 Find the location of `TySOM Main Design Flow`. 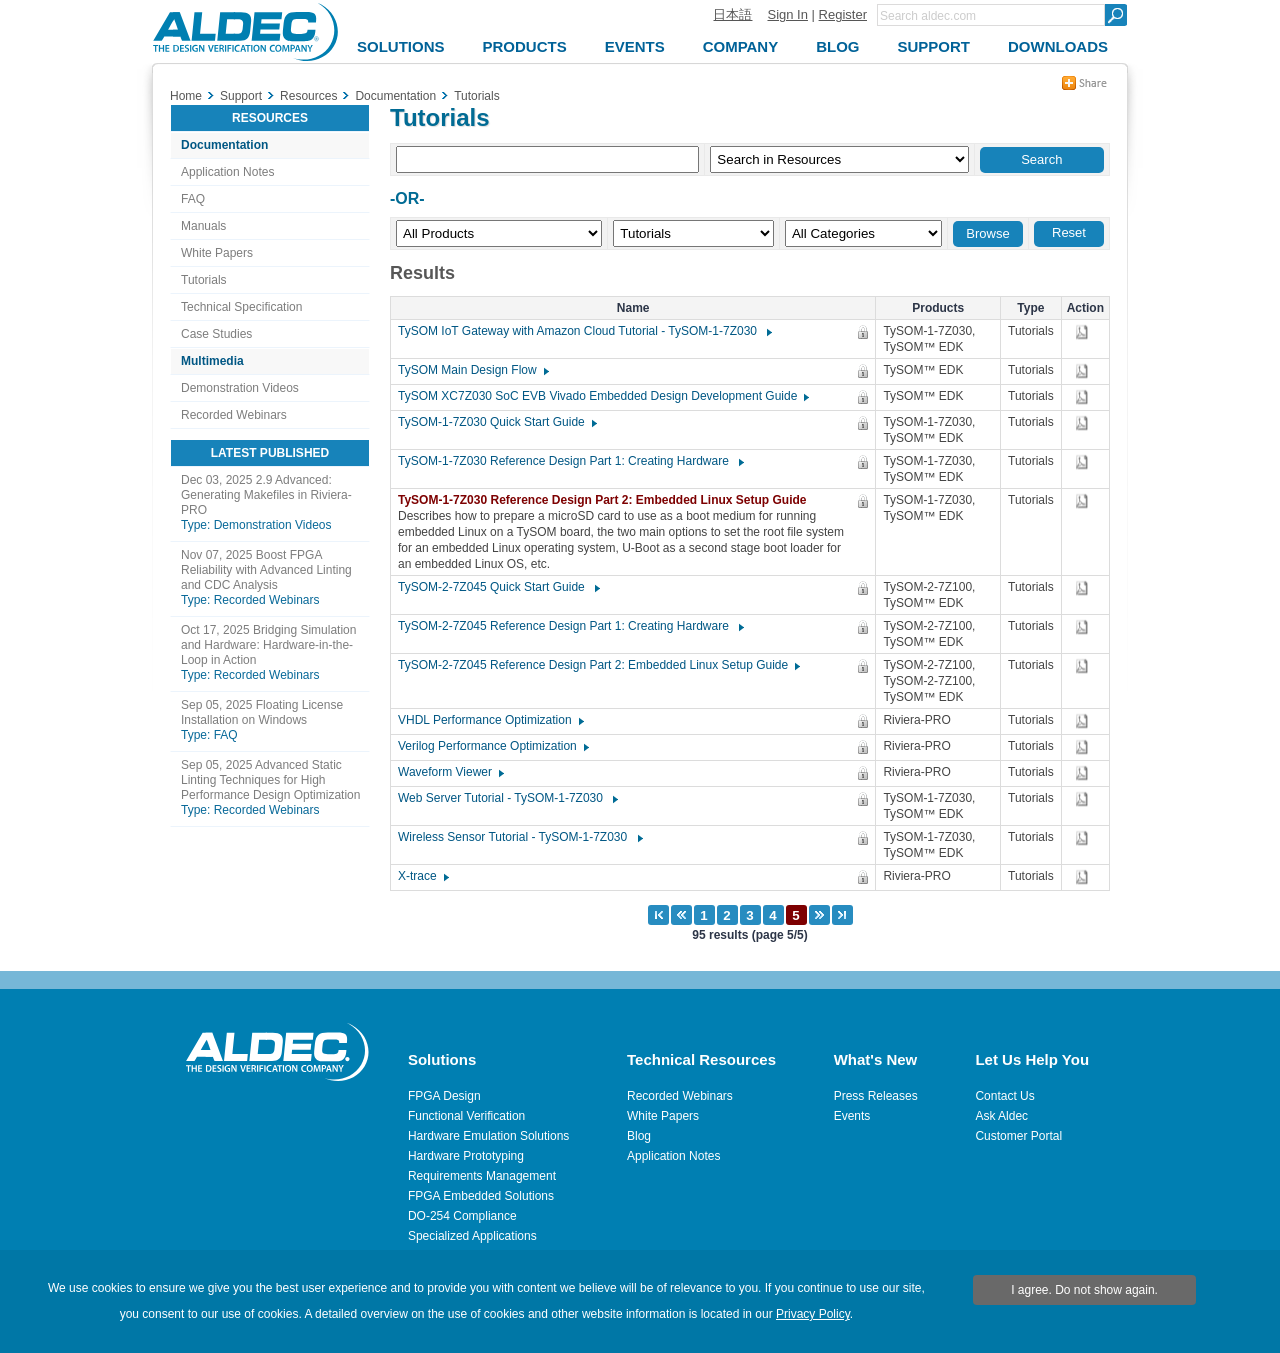

TySOM Main Design Flow is located at coordinates (472, 370).